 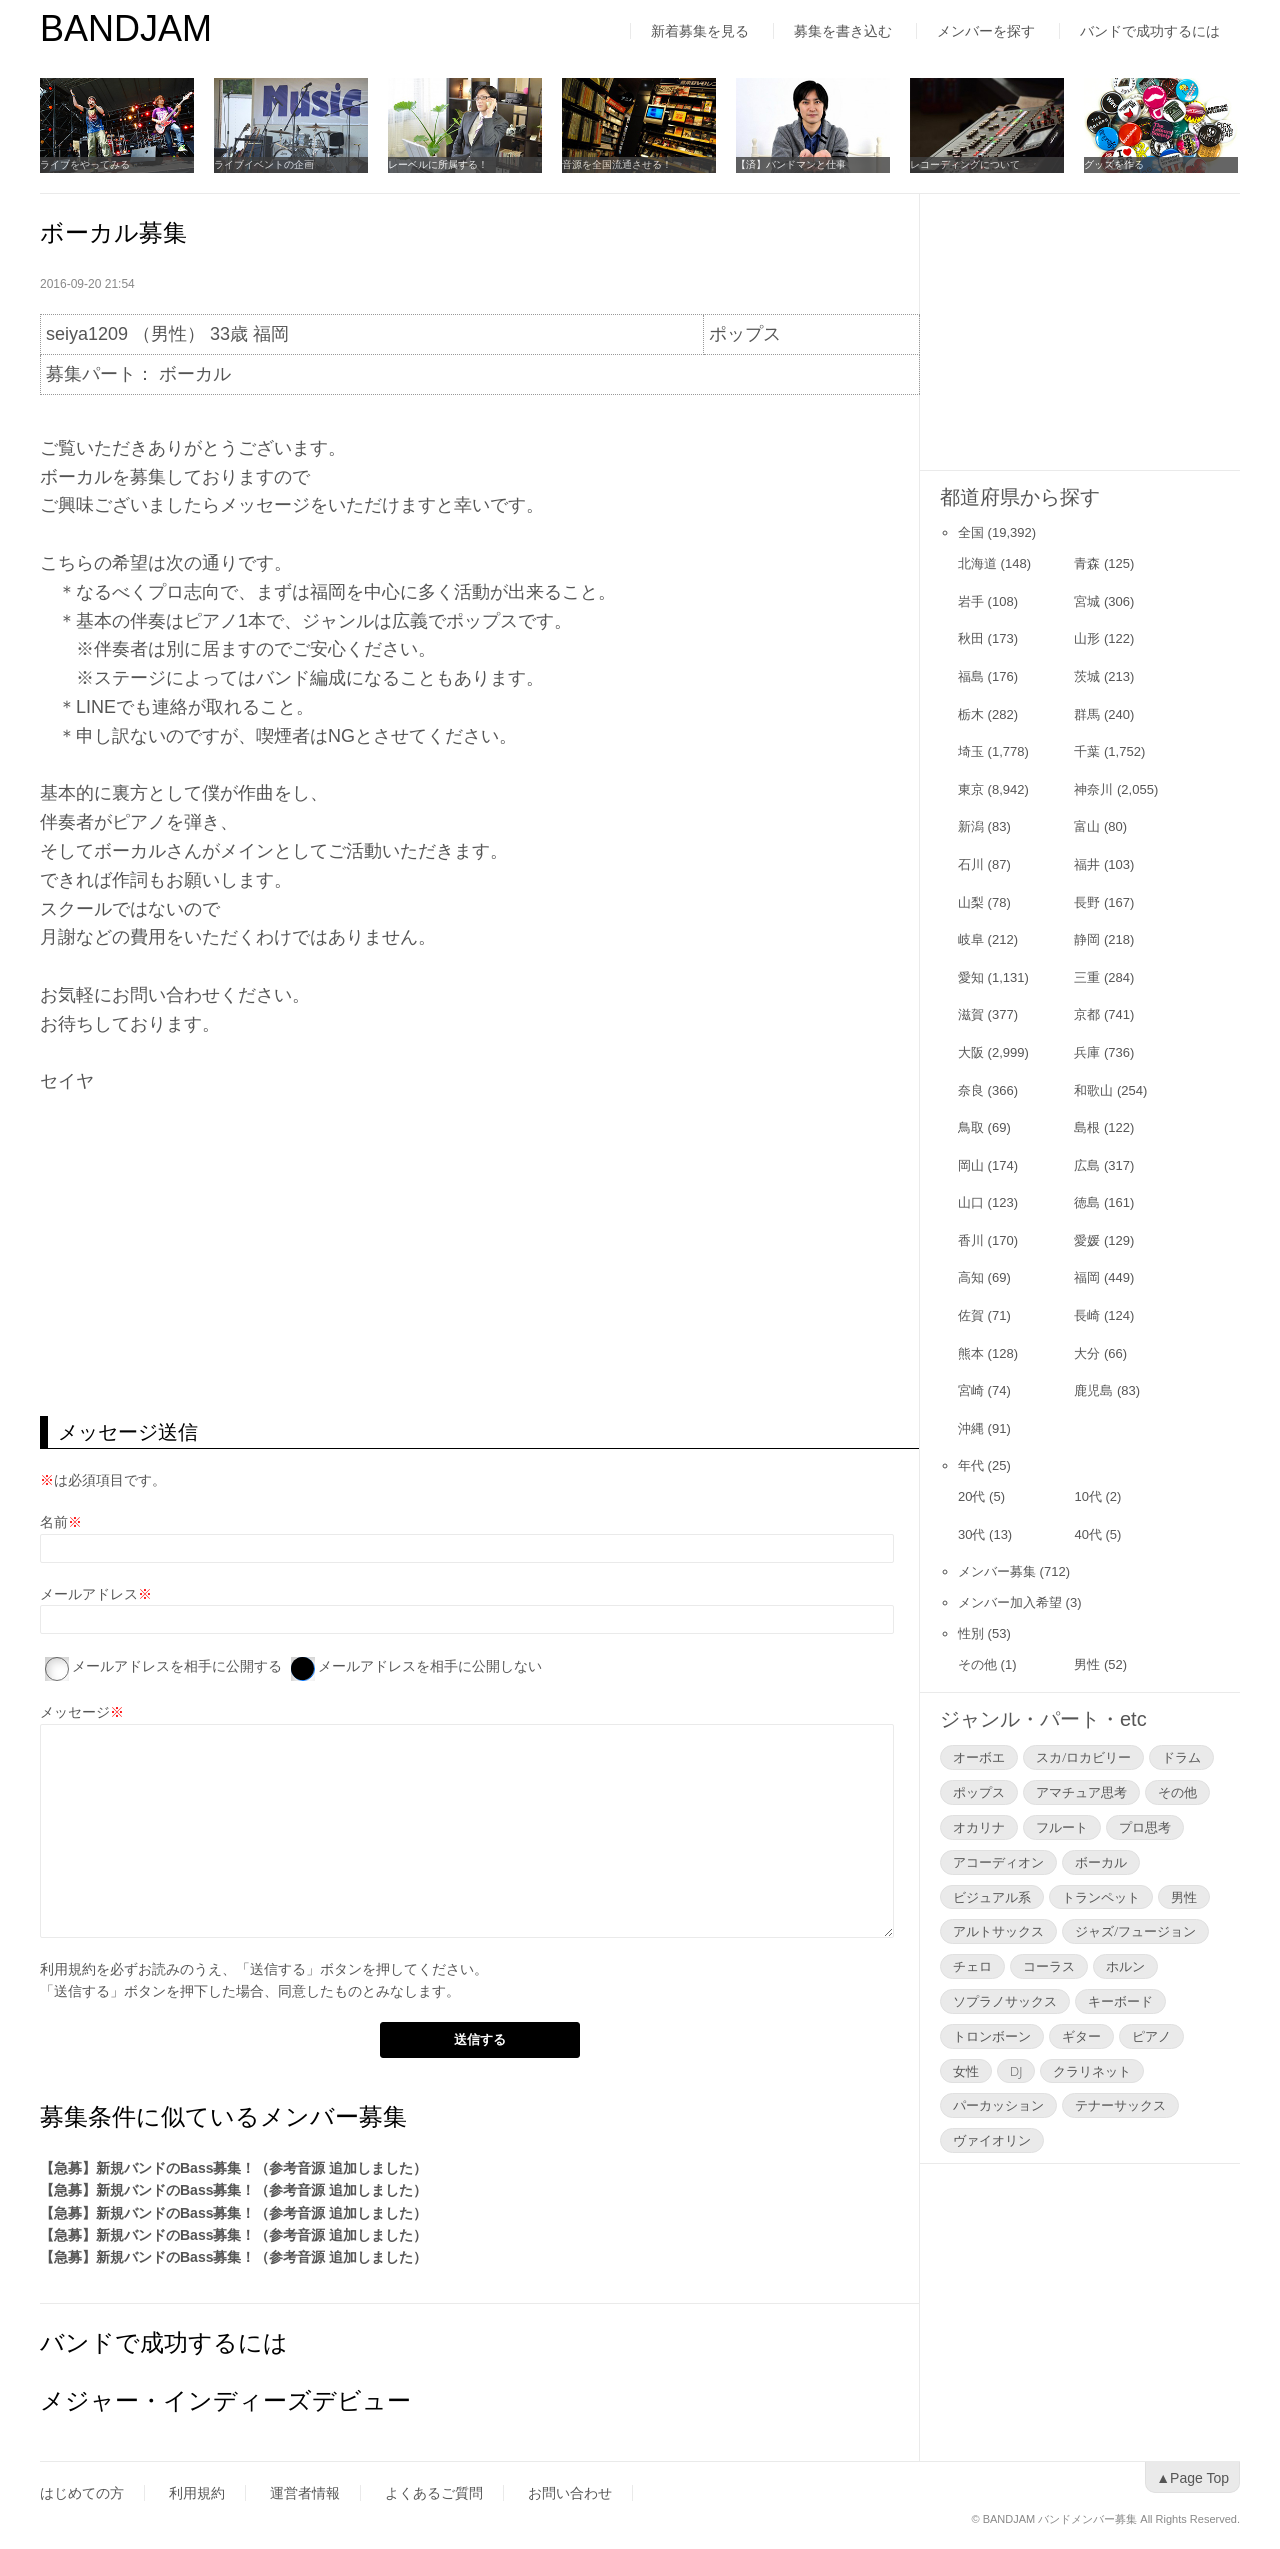 What do you see at coordinates (1101, 1862) in the screenshot?
I see `ボーカル` at bounding box center [1101, 1862].